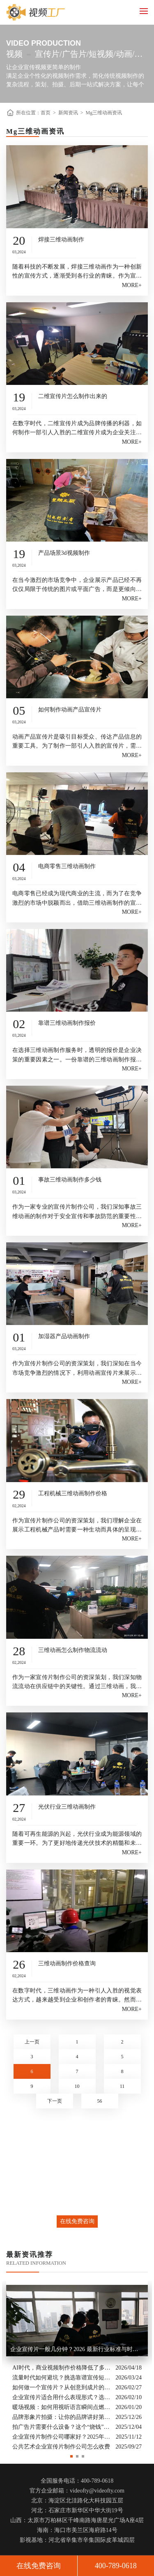 The width and height of the screenshot is (154, 2576). I want to click on 拍广告片需要什么设备？这个“烧钱”的大头你绝对想不到, so click(61, 2426).